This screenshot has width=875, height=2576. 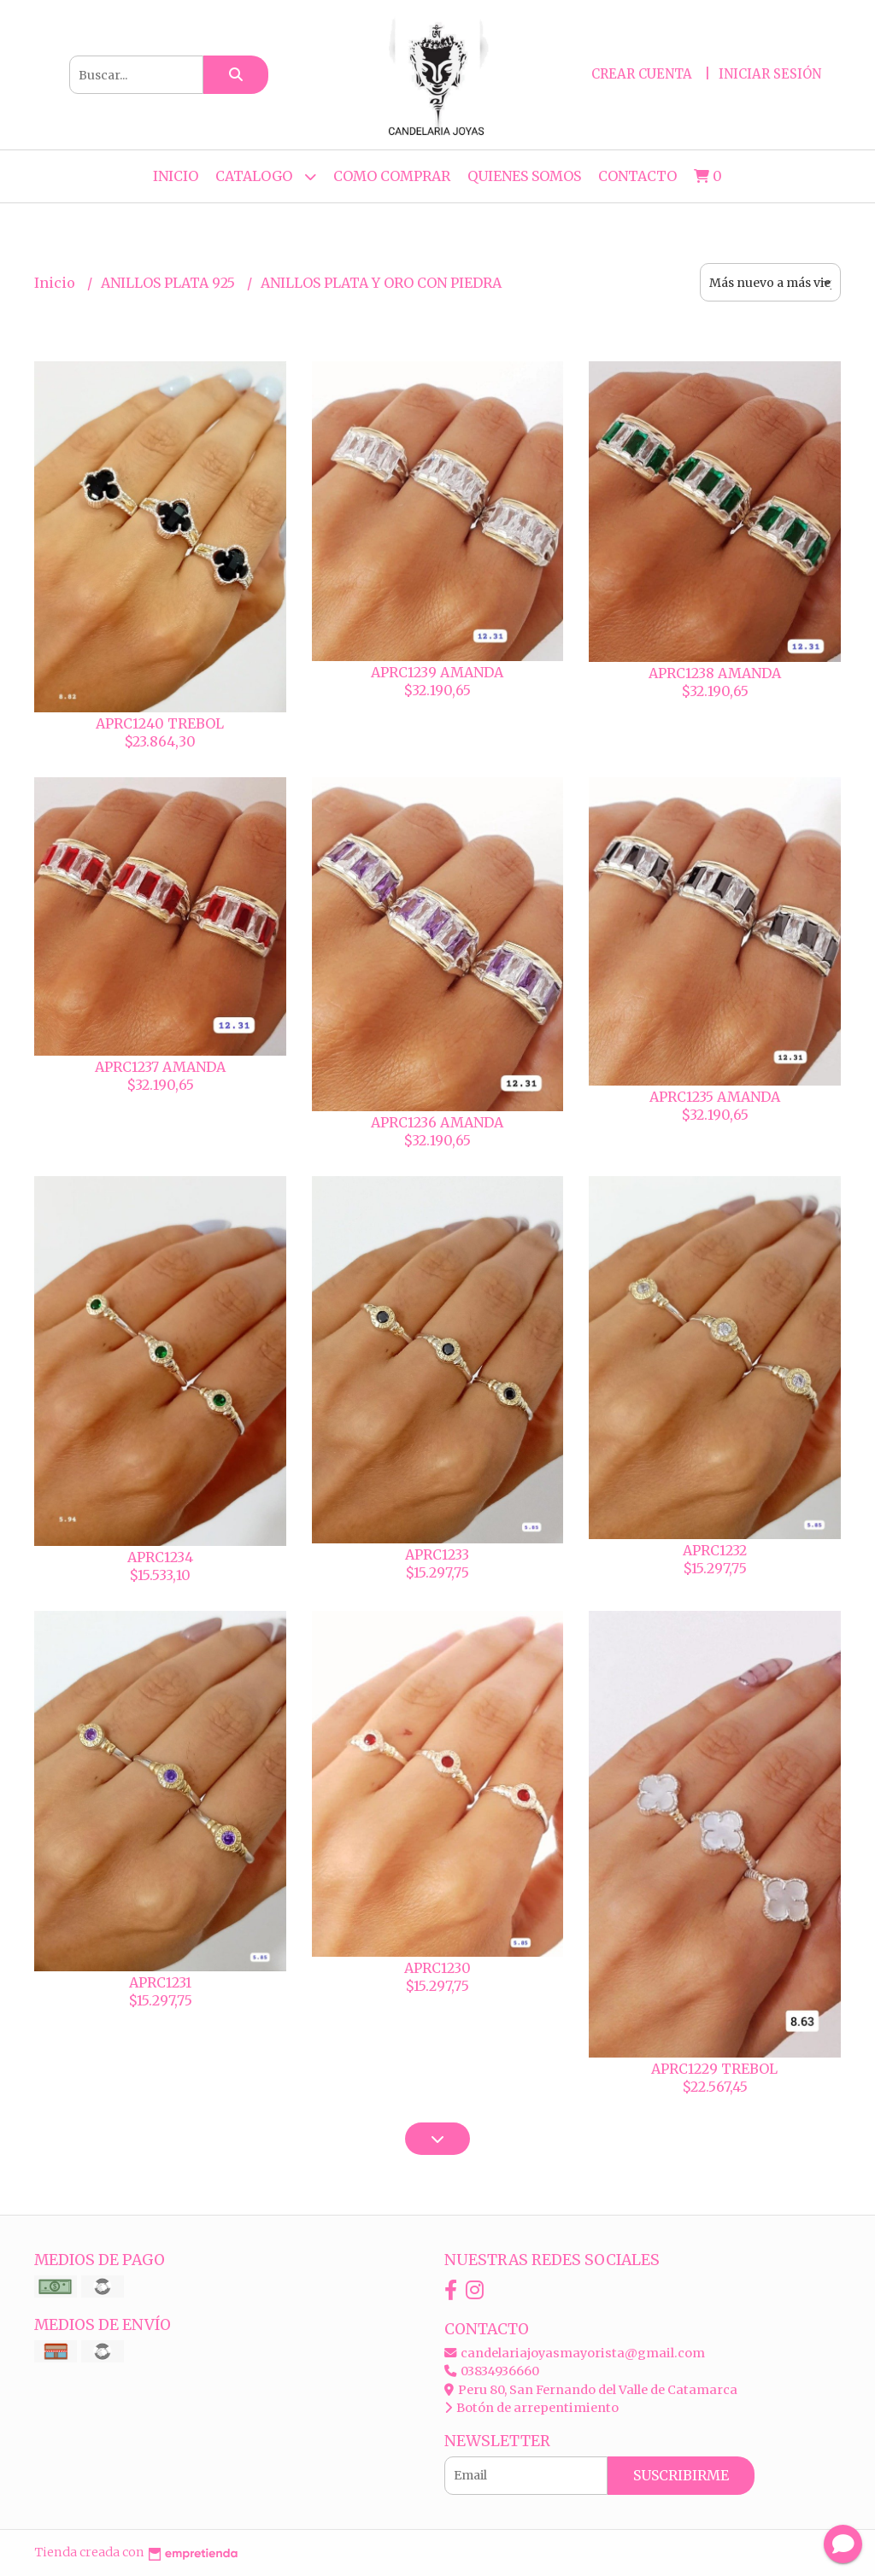 What do you see at coordinates (714, 1096) in the screenshot?
I see `APRC1235 AMANDA` at bounding box center [714, 1096].